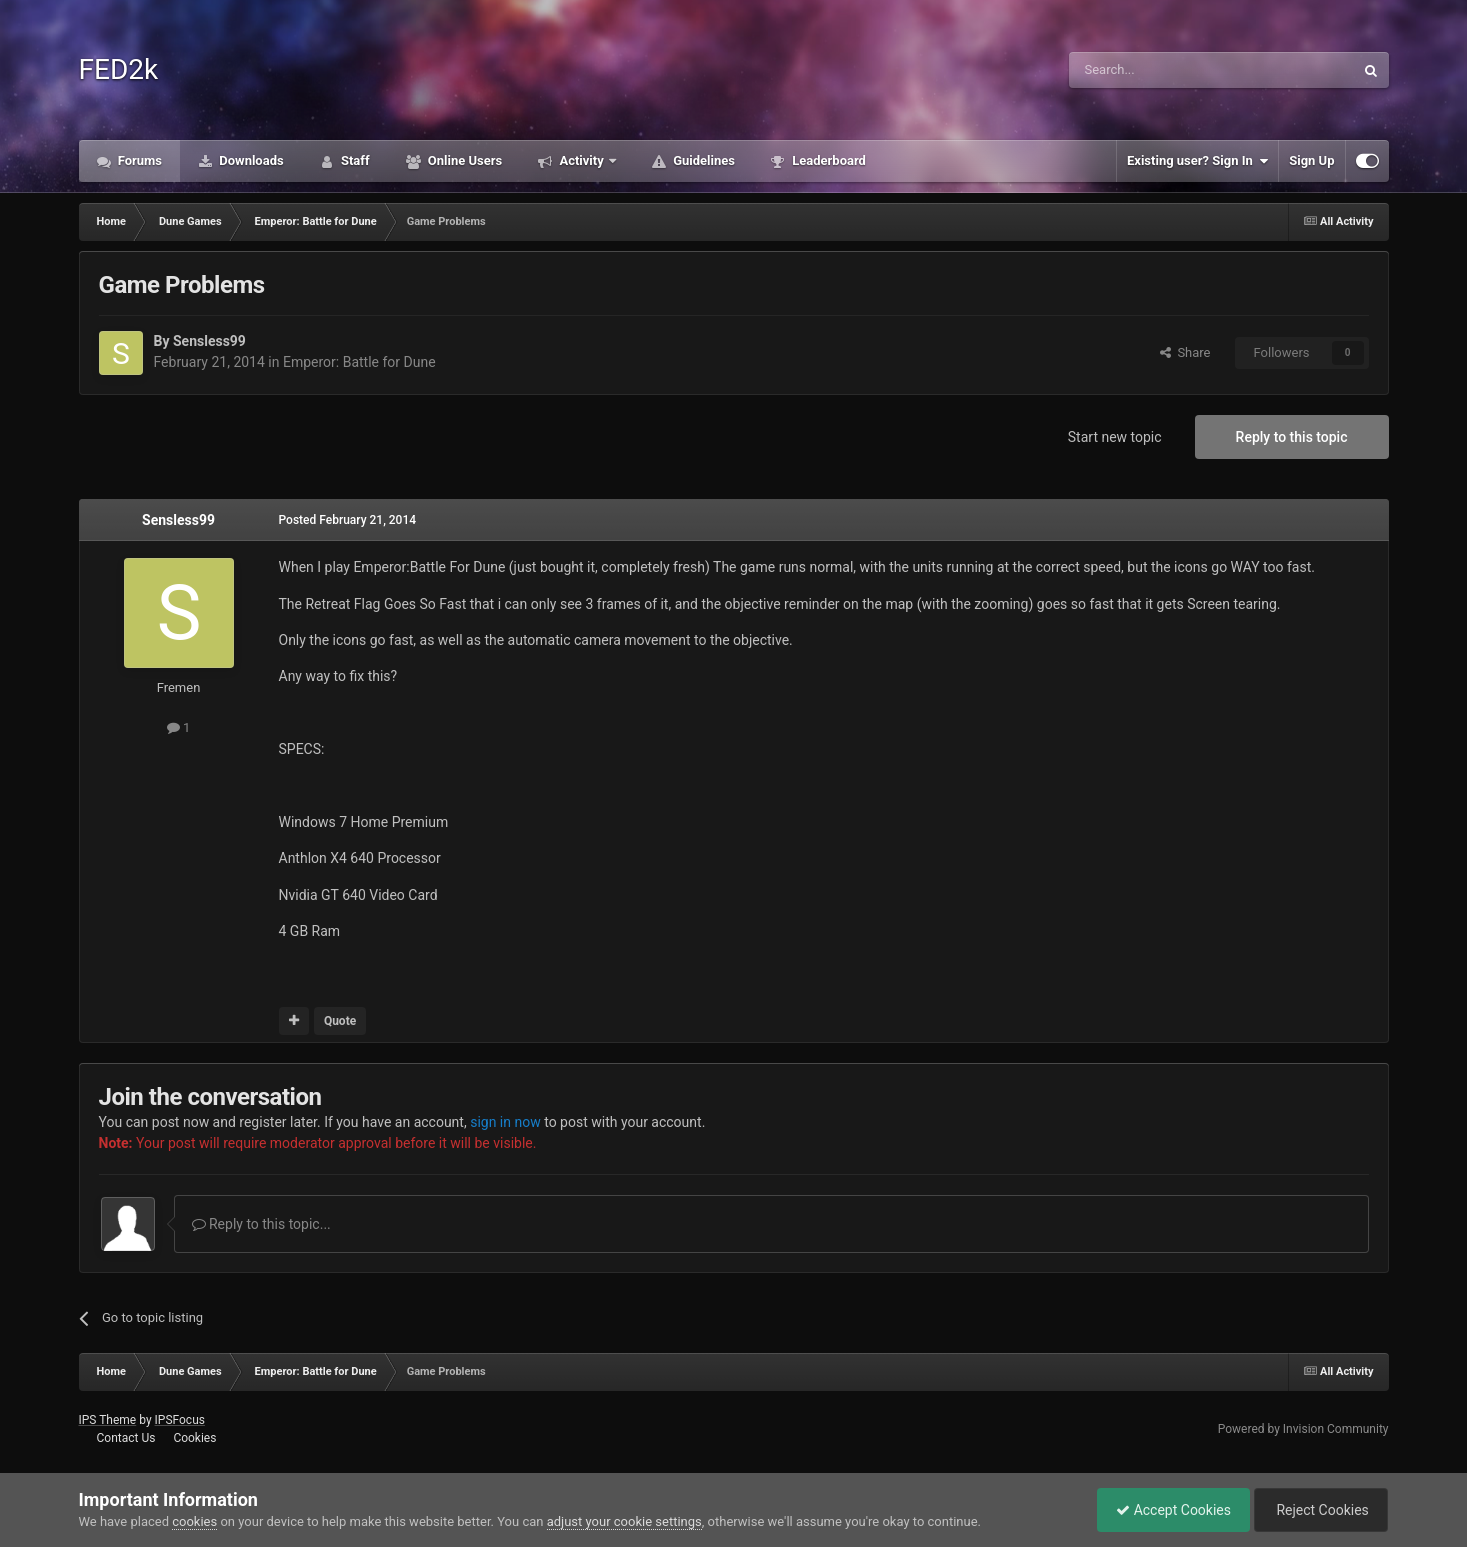 The image size is (1467, 1547). I want to click on Share, so click(1185, 352).